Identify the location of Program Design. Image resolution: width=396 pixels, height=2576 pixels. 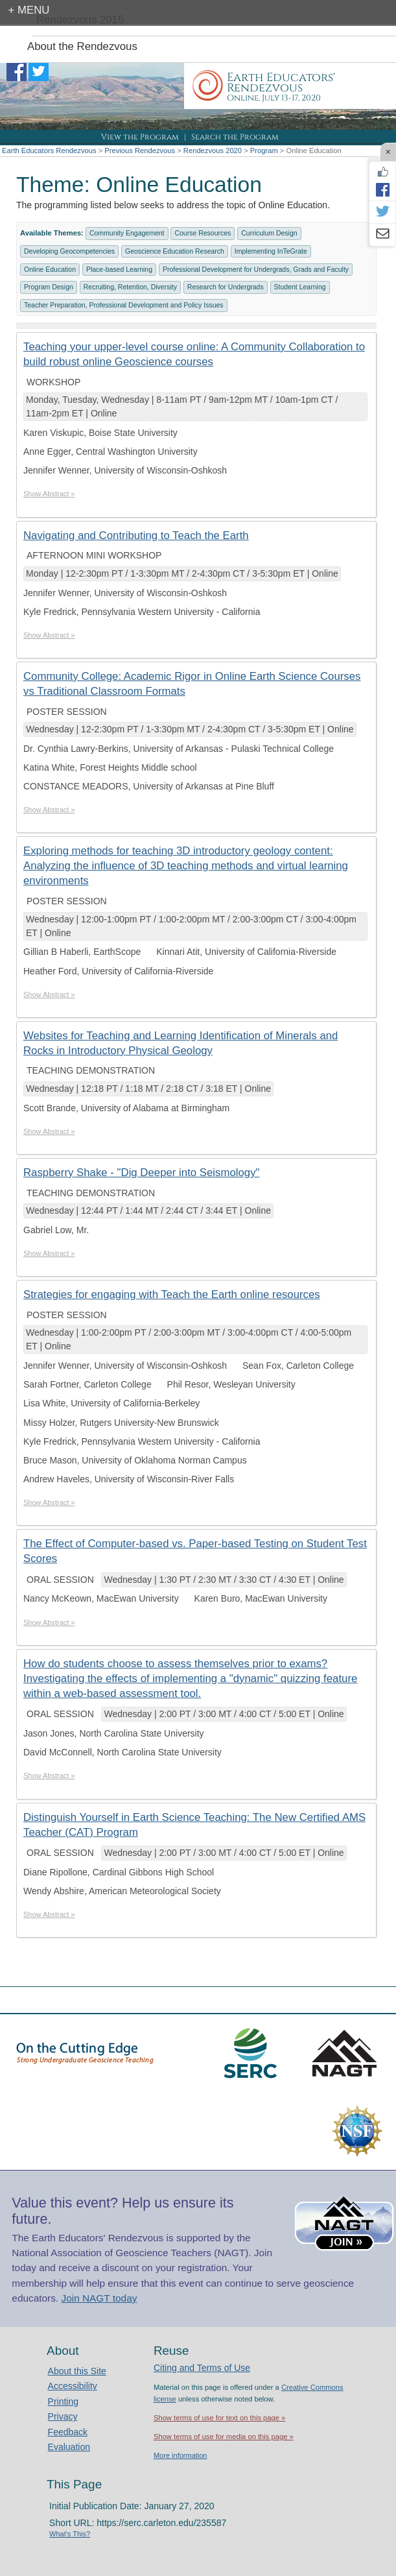
(48, 287).